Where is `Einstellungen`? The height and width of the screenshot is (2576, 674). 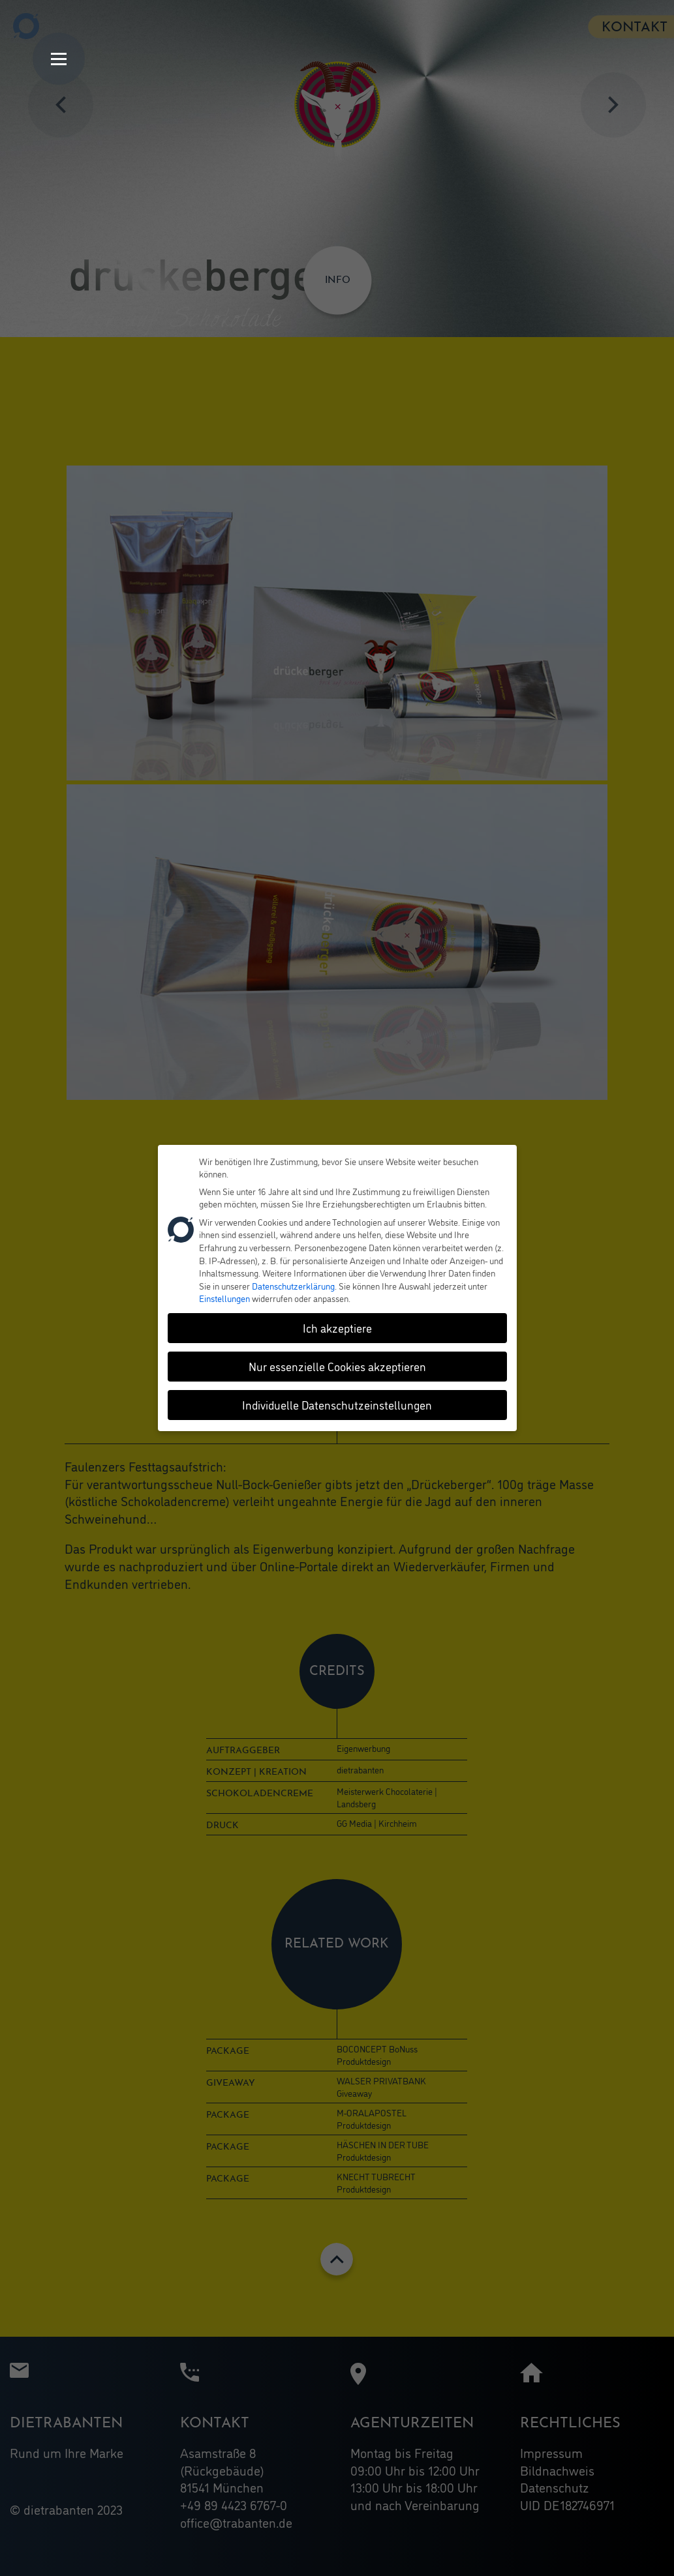
Einstellungen is located at coordinates (224, 1296).